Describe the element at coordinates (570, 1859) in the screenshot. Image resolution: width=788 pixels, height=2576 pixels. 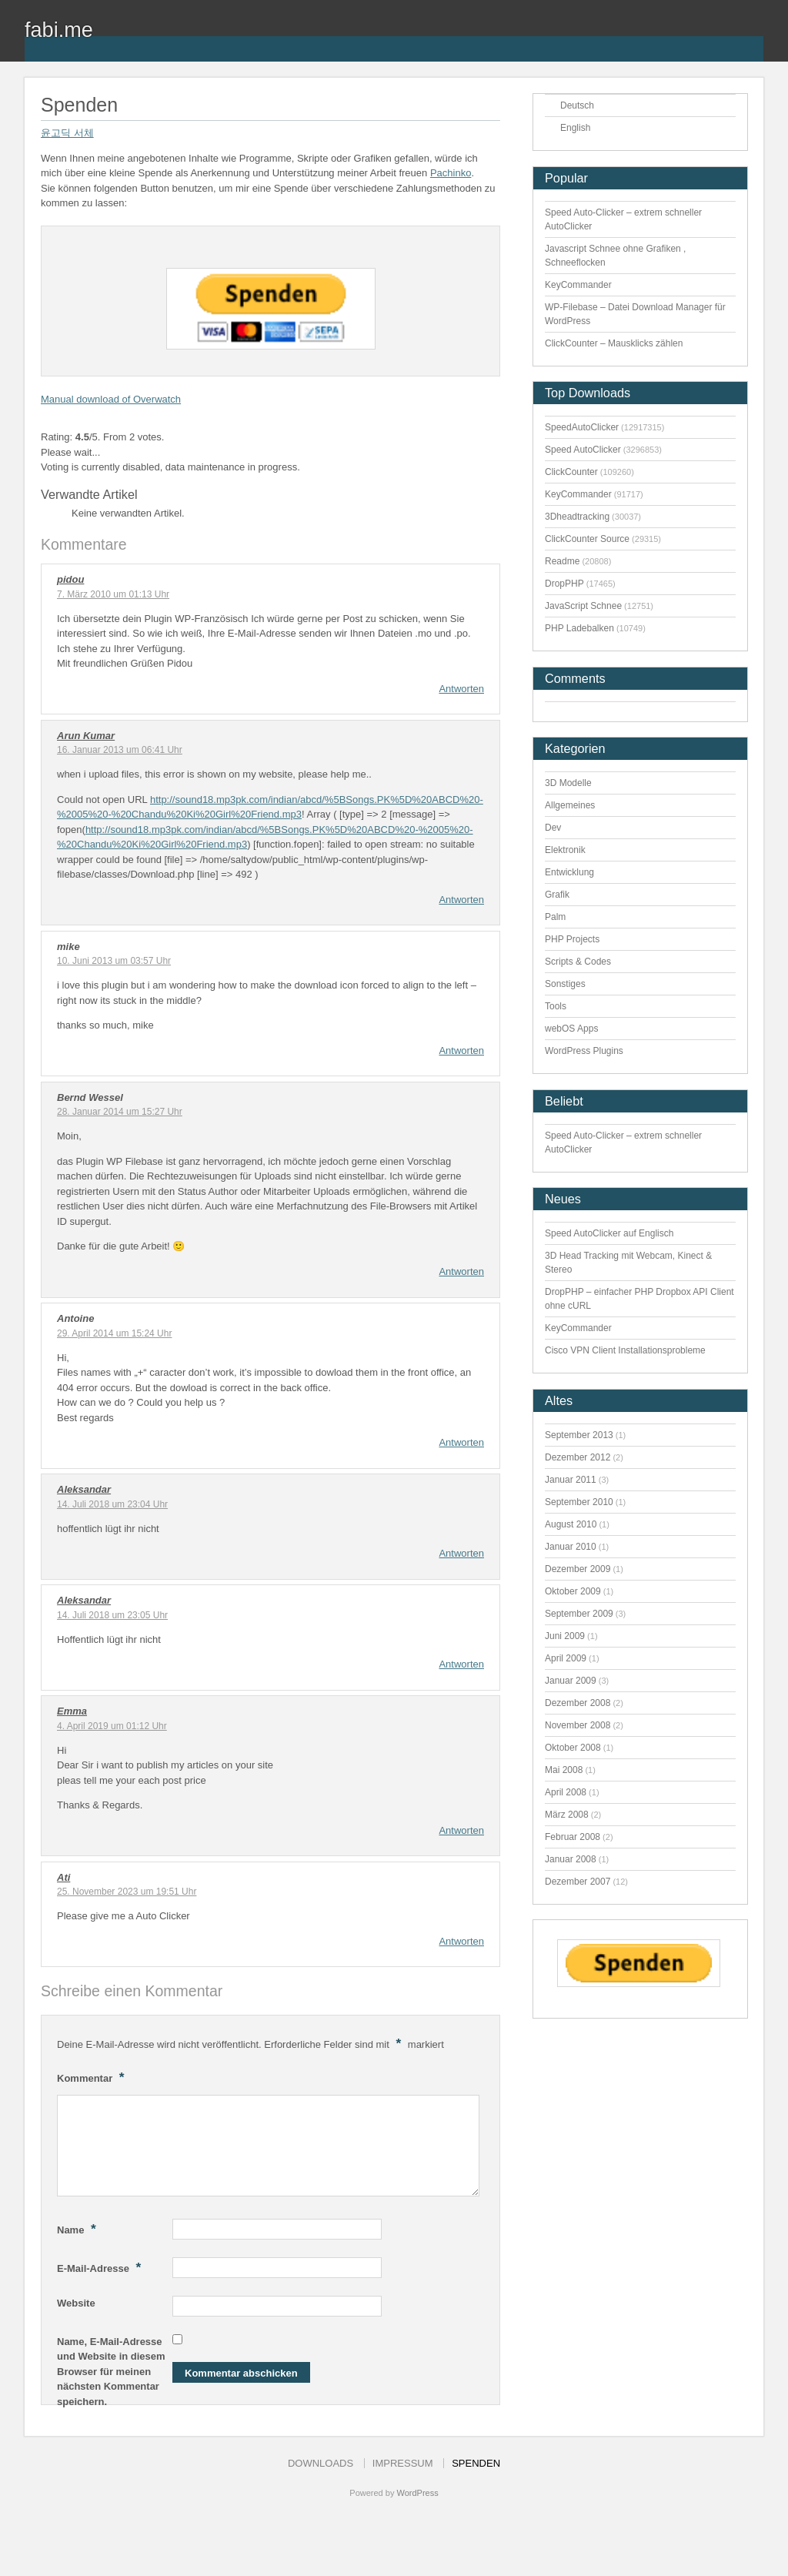
I see `Januar 2008` at that location.